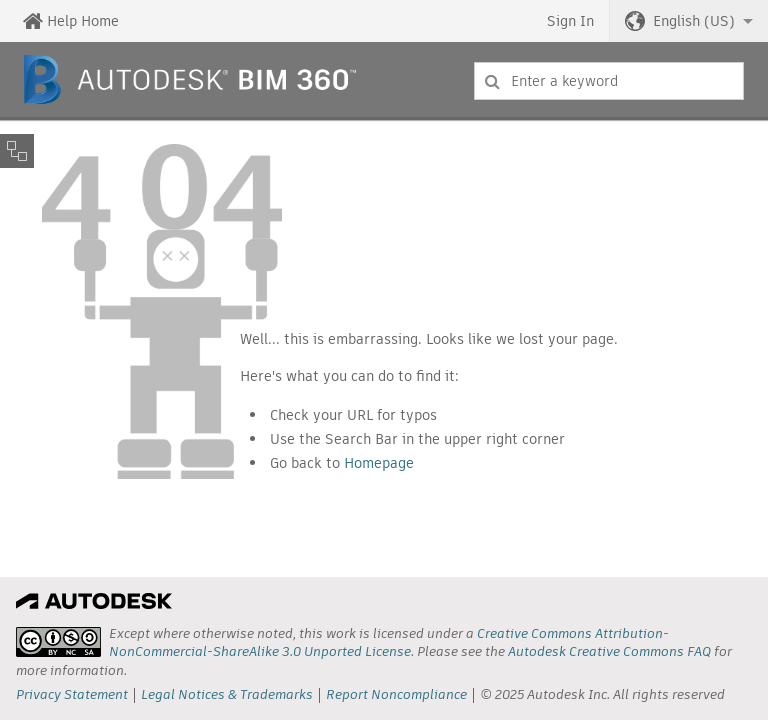 The width and height of the screenshot is (768, 720). What do you see at coordinates (72, 694) in the screenshot?
I see `Privacy Statement` at bounding box center [72, 694].